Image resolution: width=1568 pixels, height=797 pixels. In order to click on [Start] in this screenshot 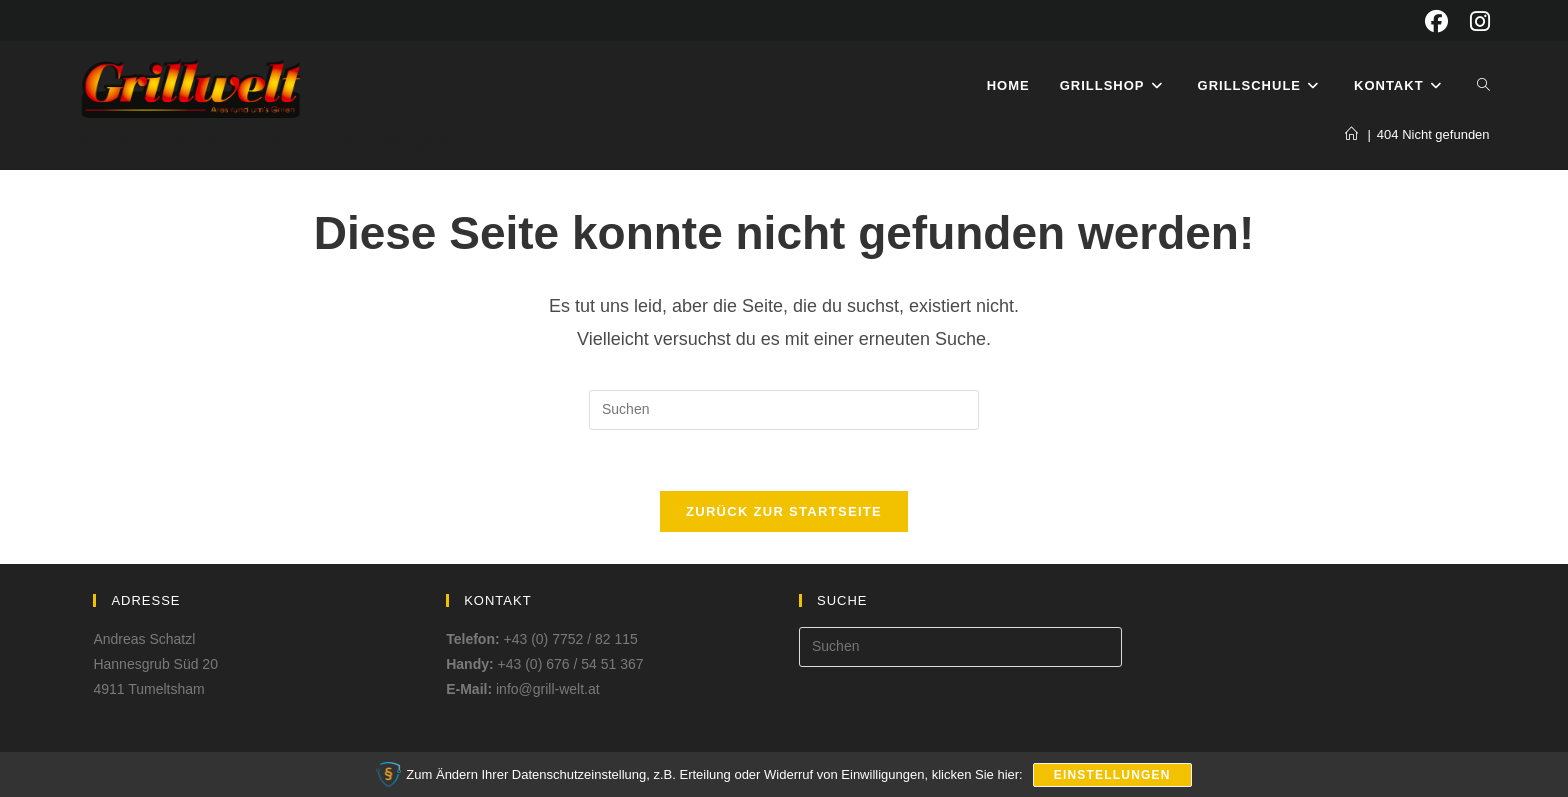, I will do `click(1351, 134)`.